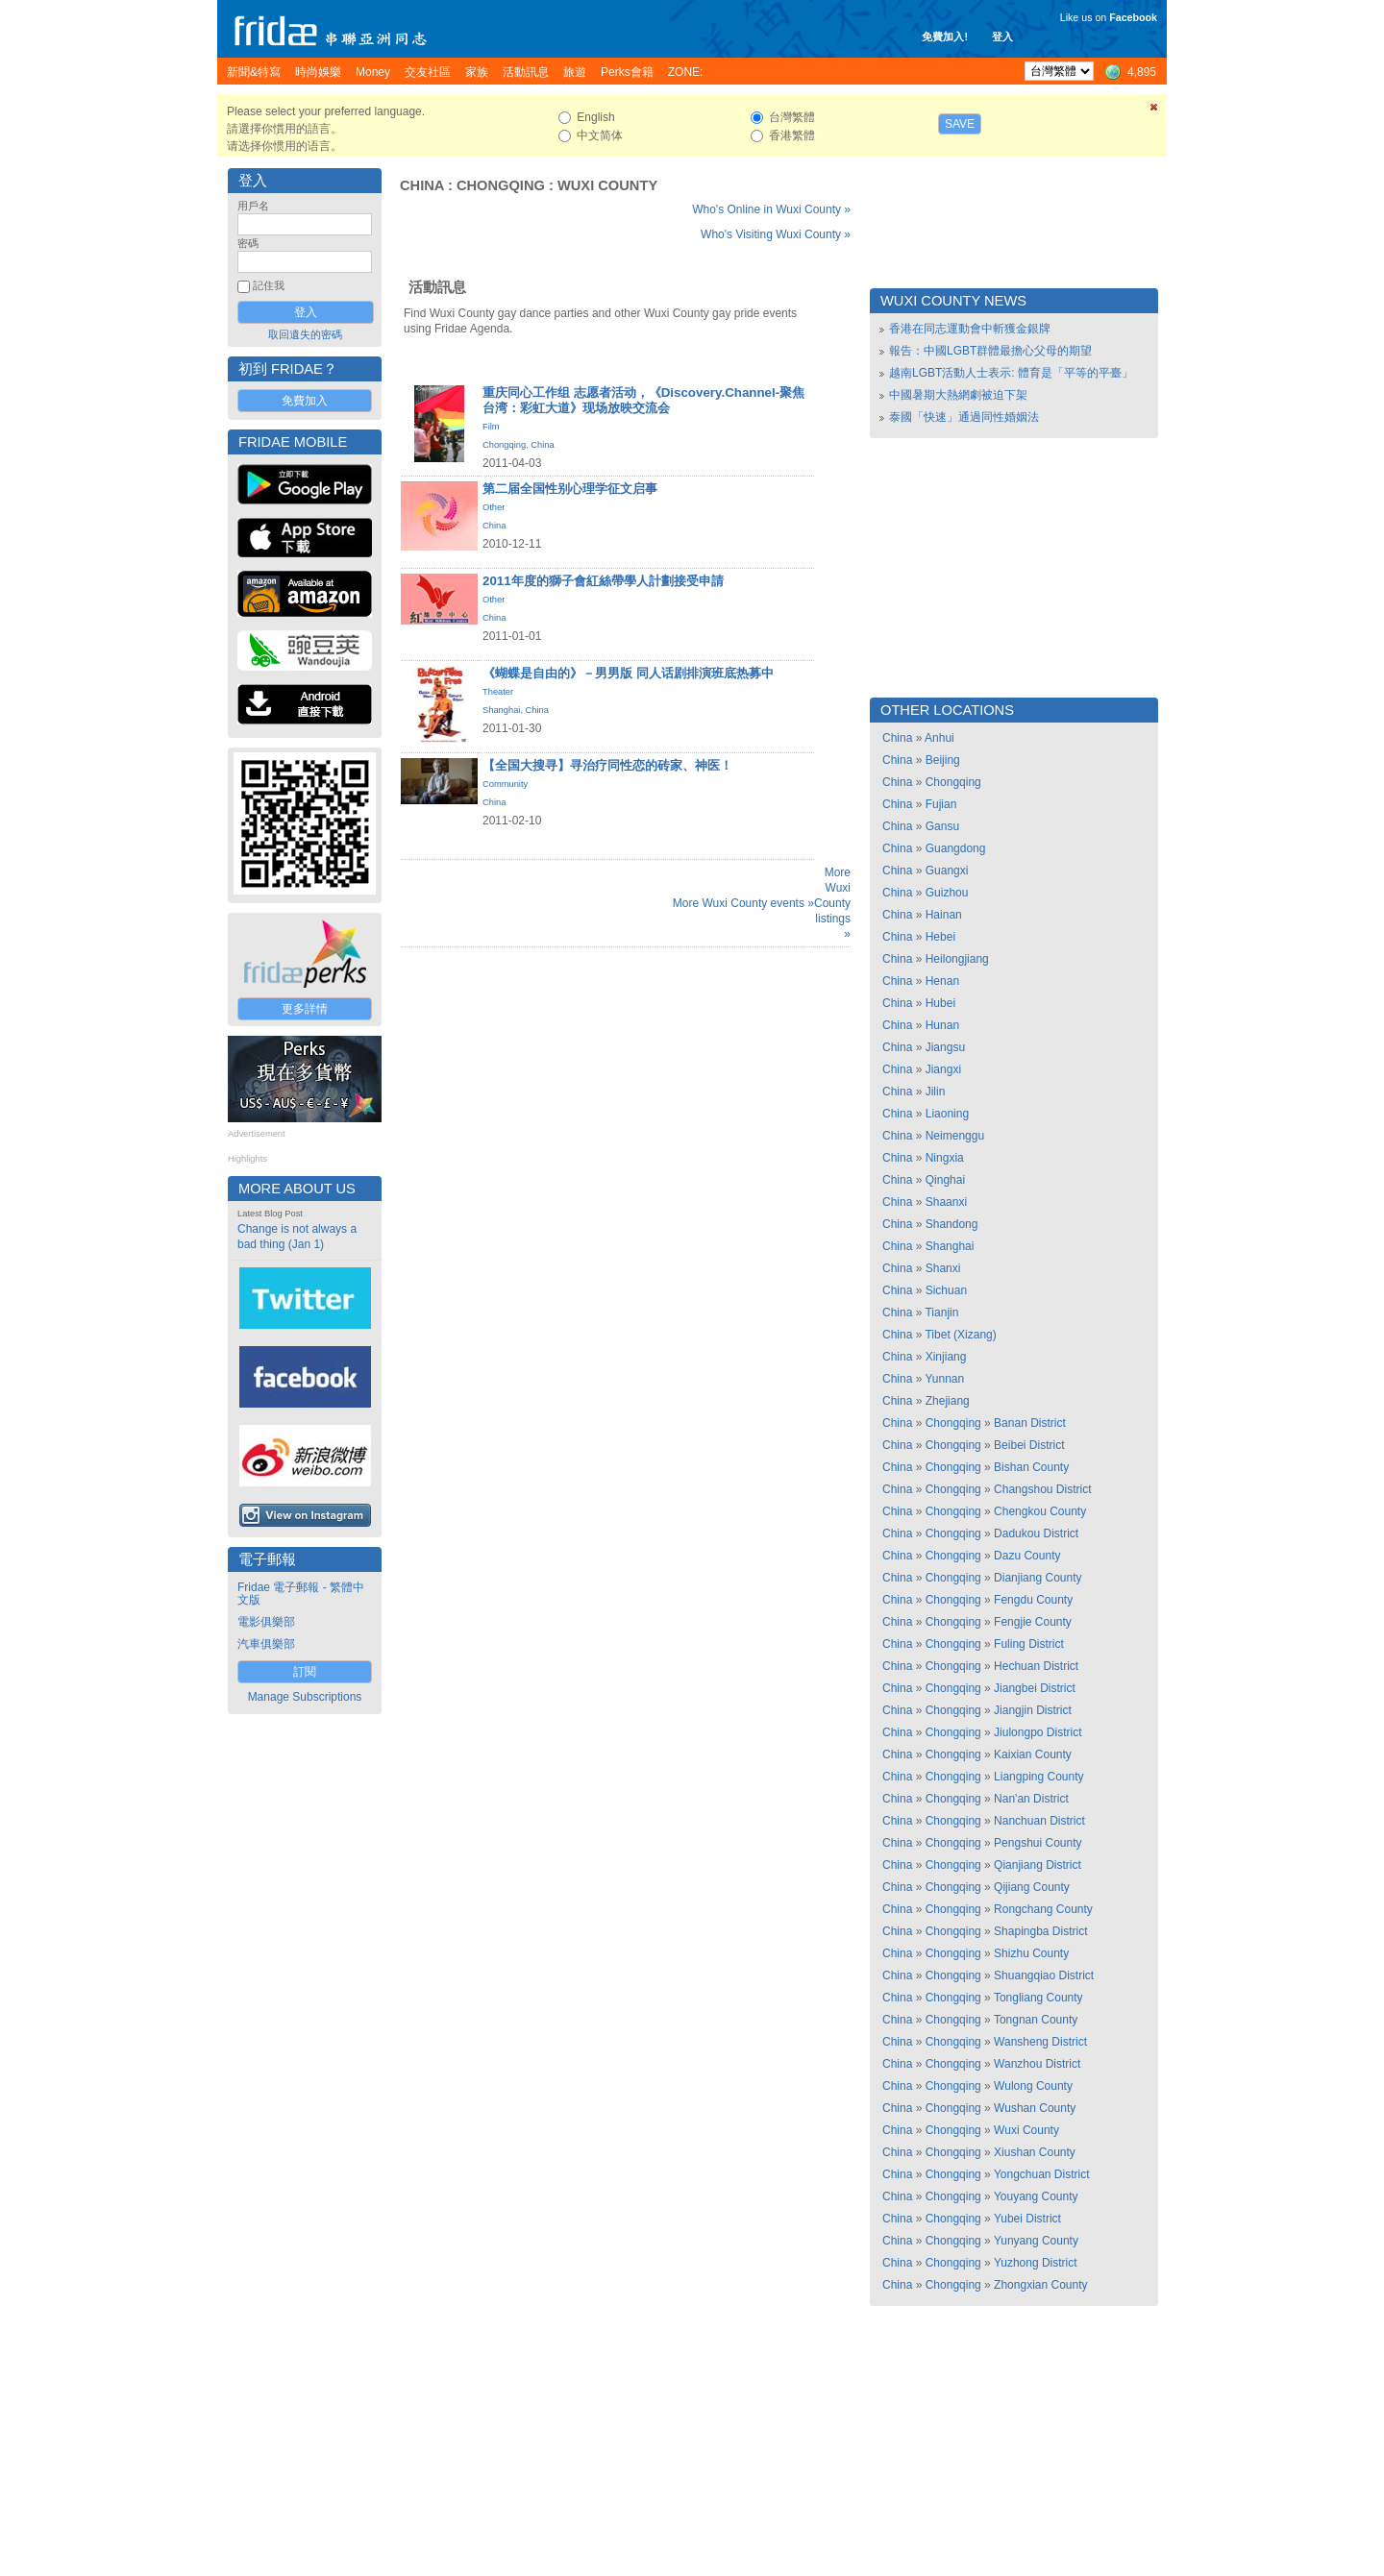 The image size is (1384, 2576). Describe the element at coordinates (501, 185) in the screenshot. I see `Chongqing` at that location.